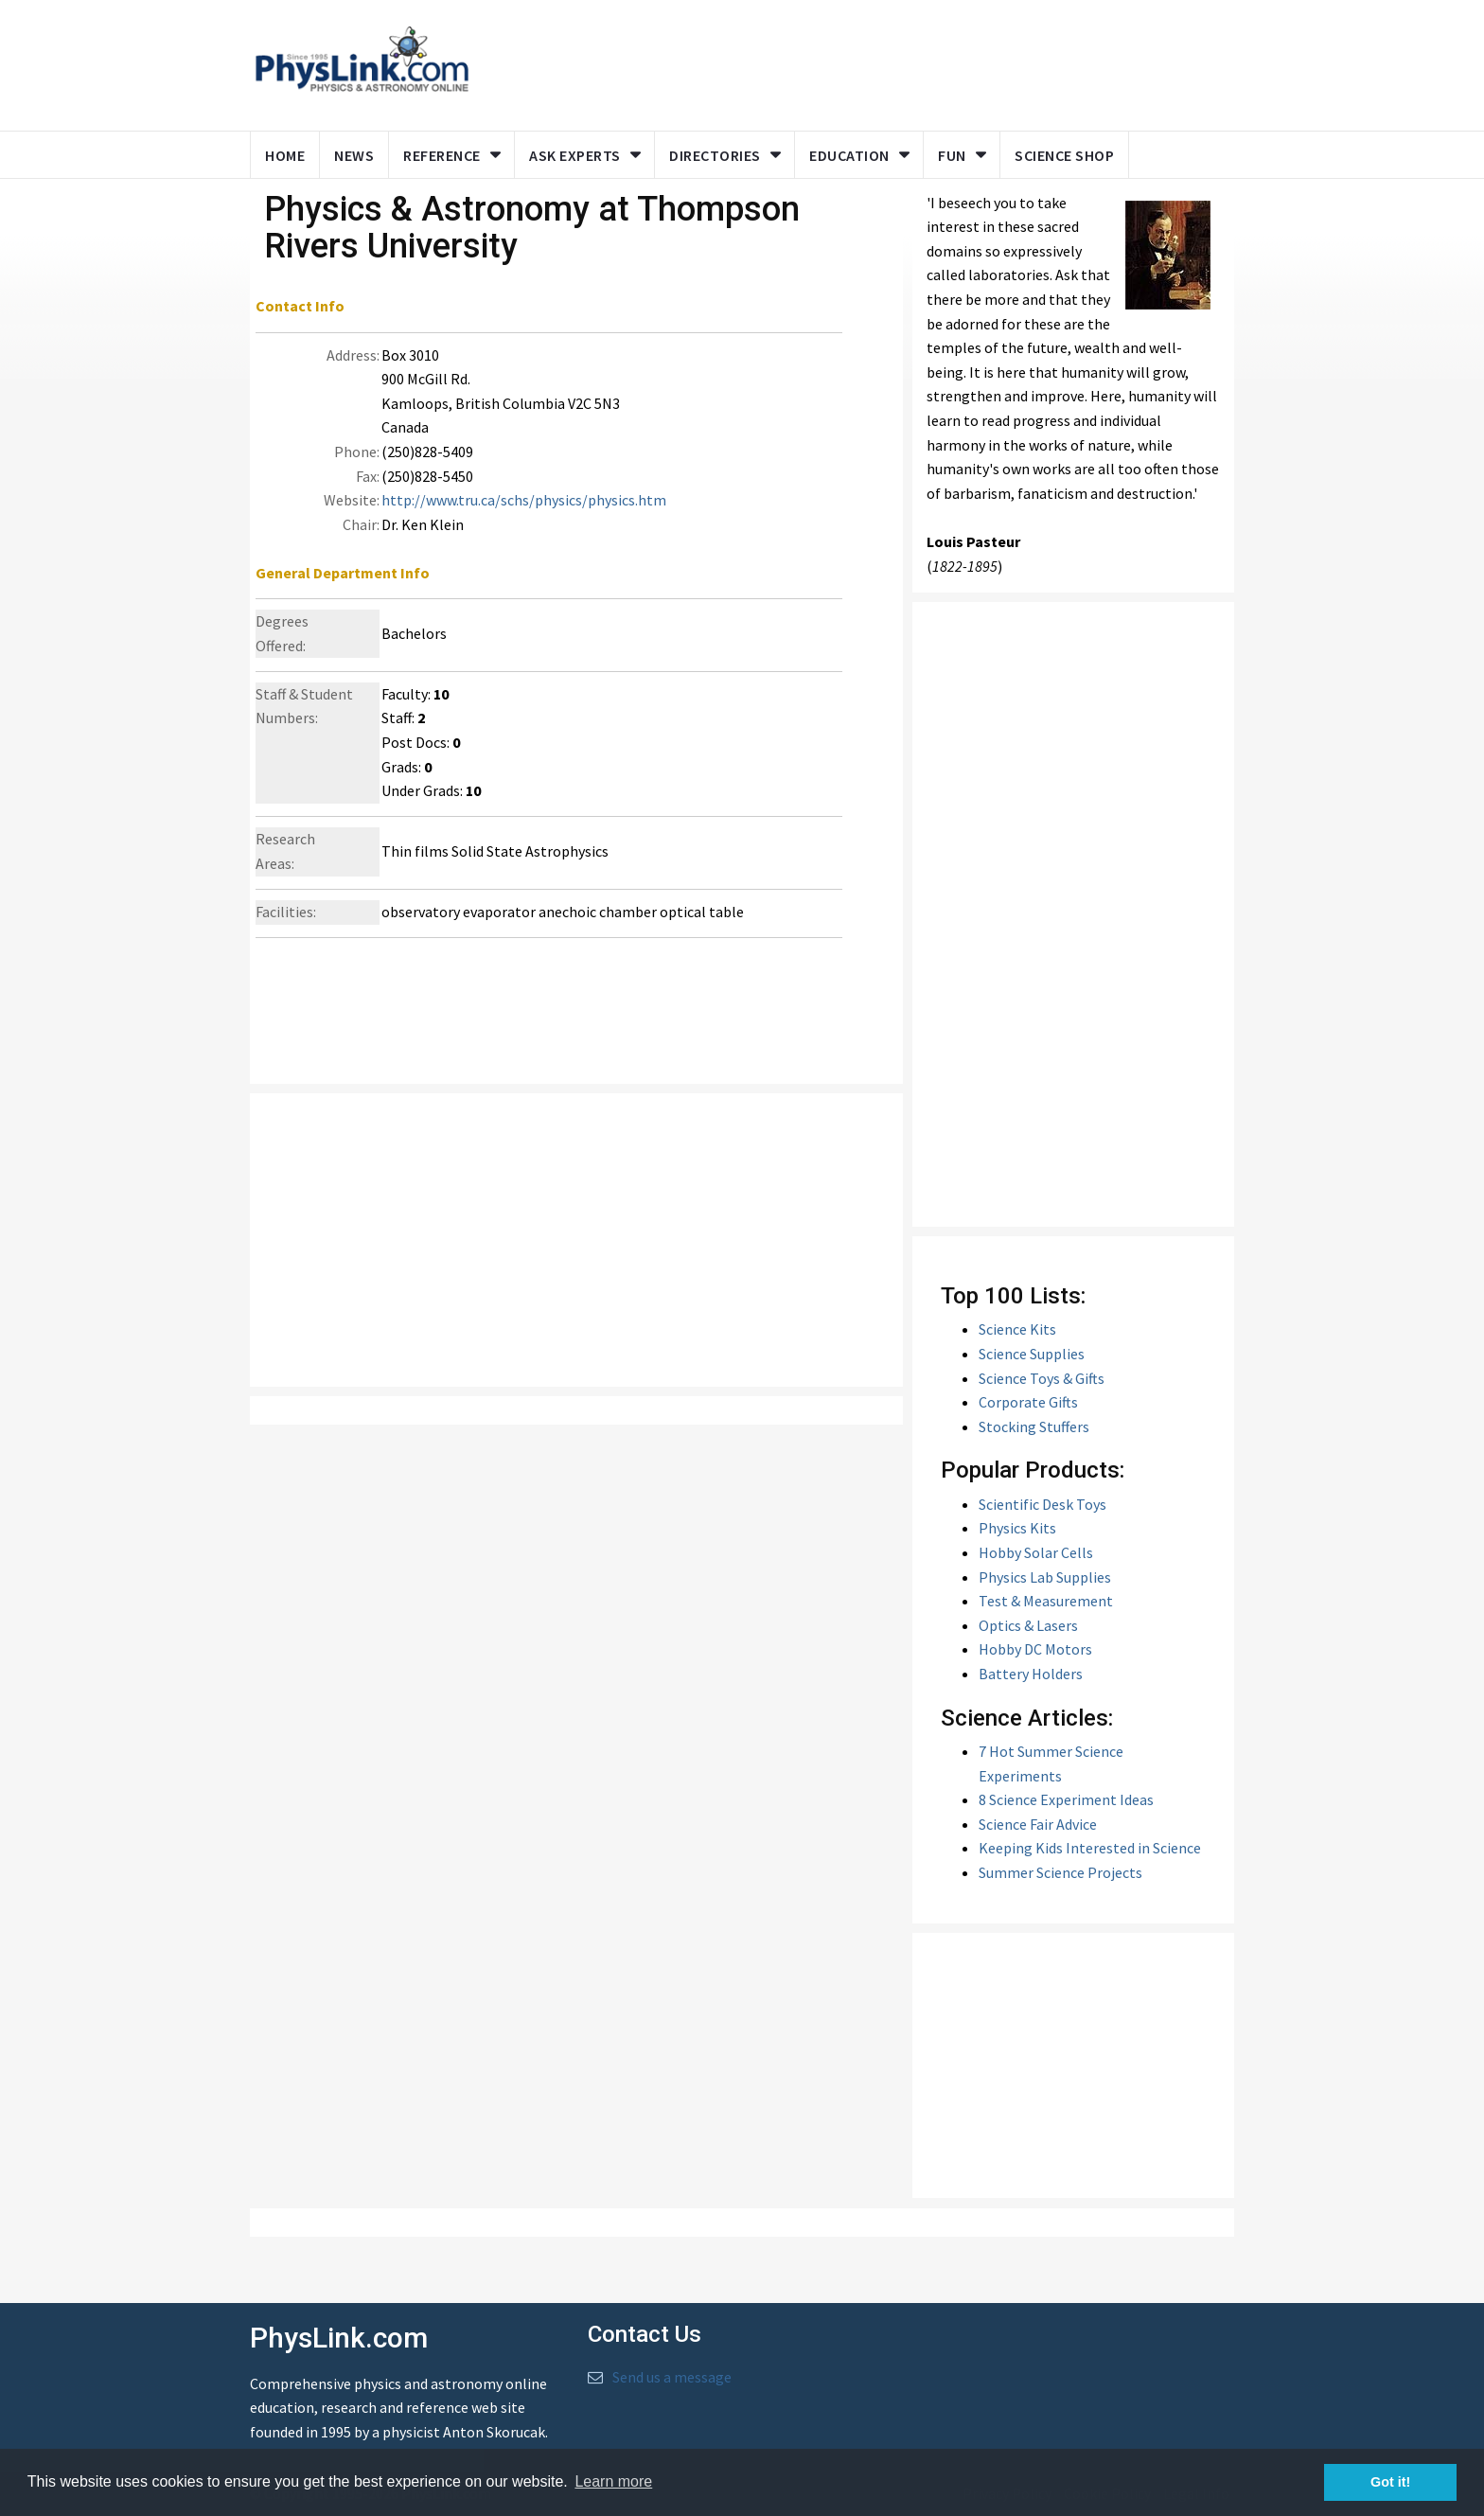 The image size is (1484, 2516). I want to click on Physics Kits, so click(1017, 1527).